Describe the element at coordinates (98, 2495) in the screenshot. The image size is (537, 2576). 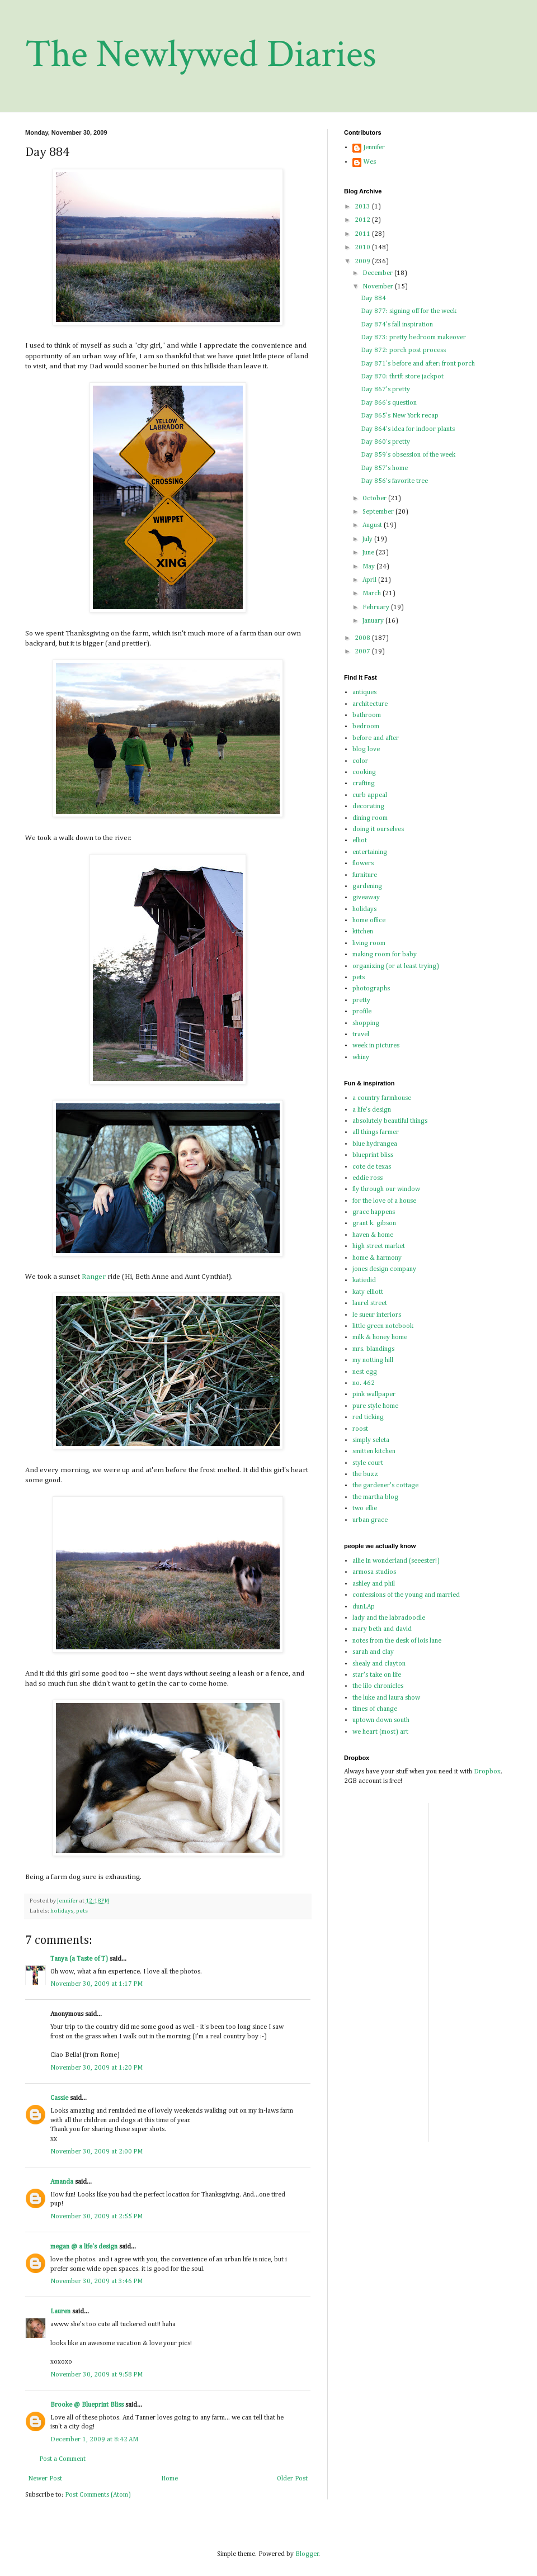
I see `Post Comments (Atom)` at that location.